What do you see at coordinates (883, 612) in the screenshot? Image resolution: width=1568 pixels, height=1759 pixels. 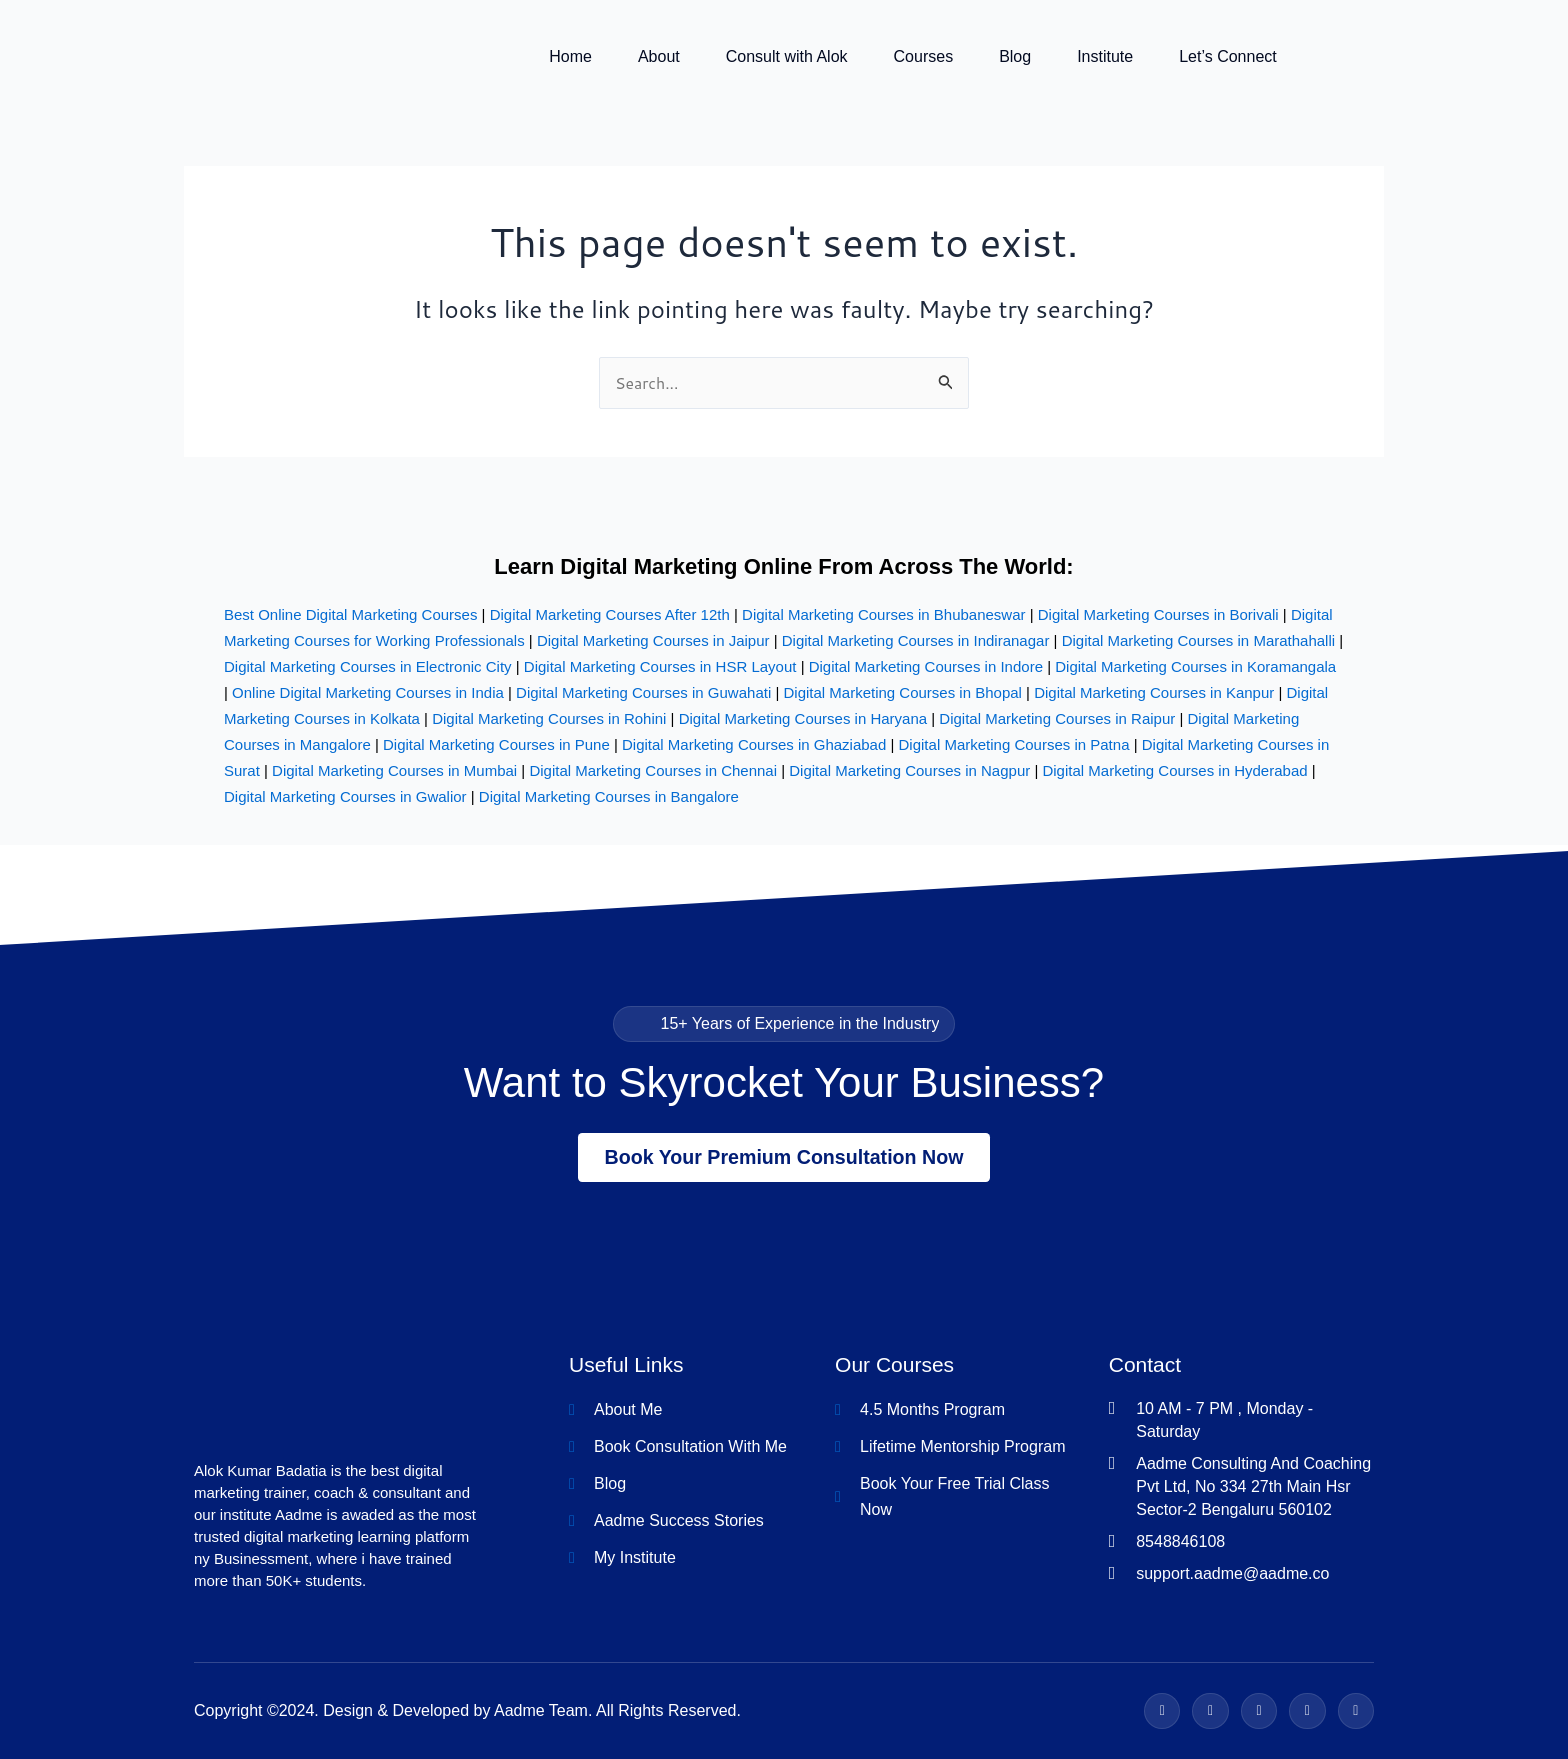 I see `Digital Marketing Courses in Bhubaneswar` at bounding box center [883, 612].